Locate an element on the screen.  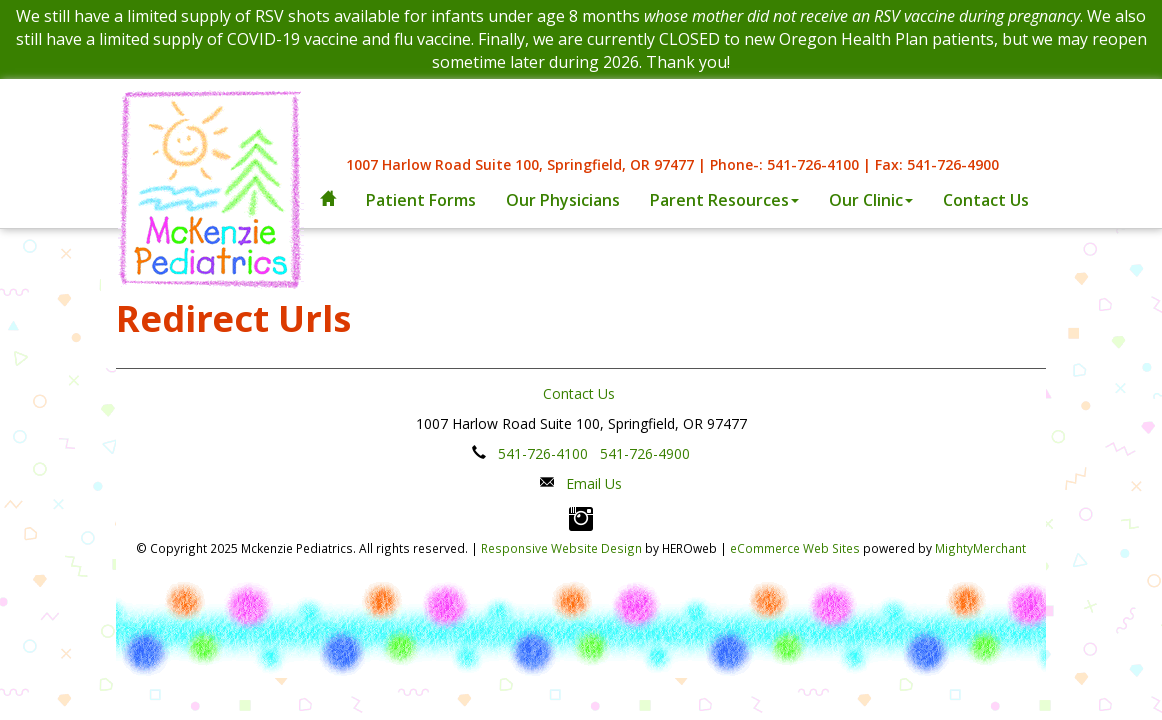
Email Us is located at coordinates (594, 483).